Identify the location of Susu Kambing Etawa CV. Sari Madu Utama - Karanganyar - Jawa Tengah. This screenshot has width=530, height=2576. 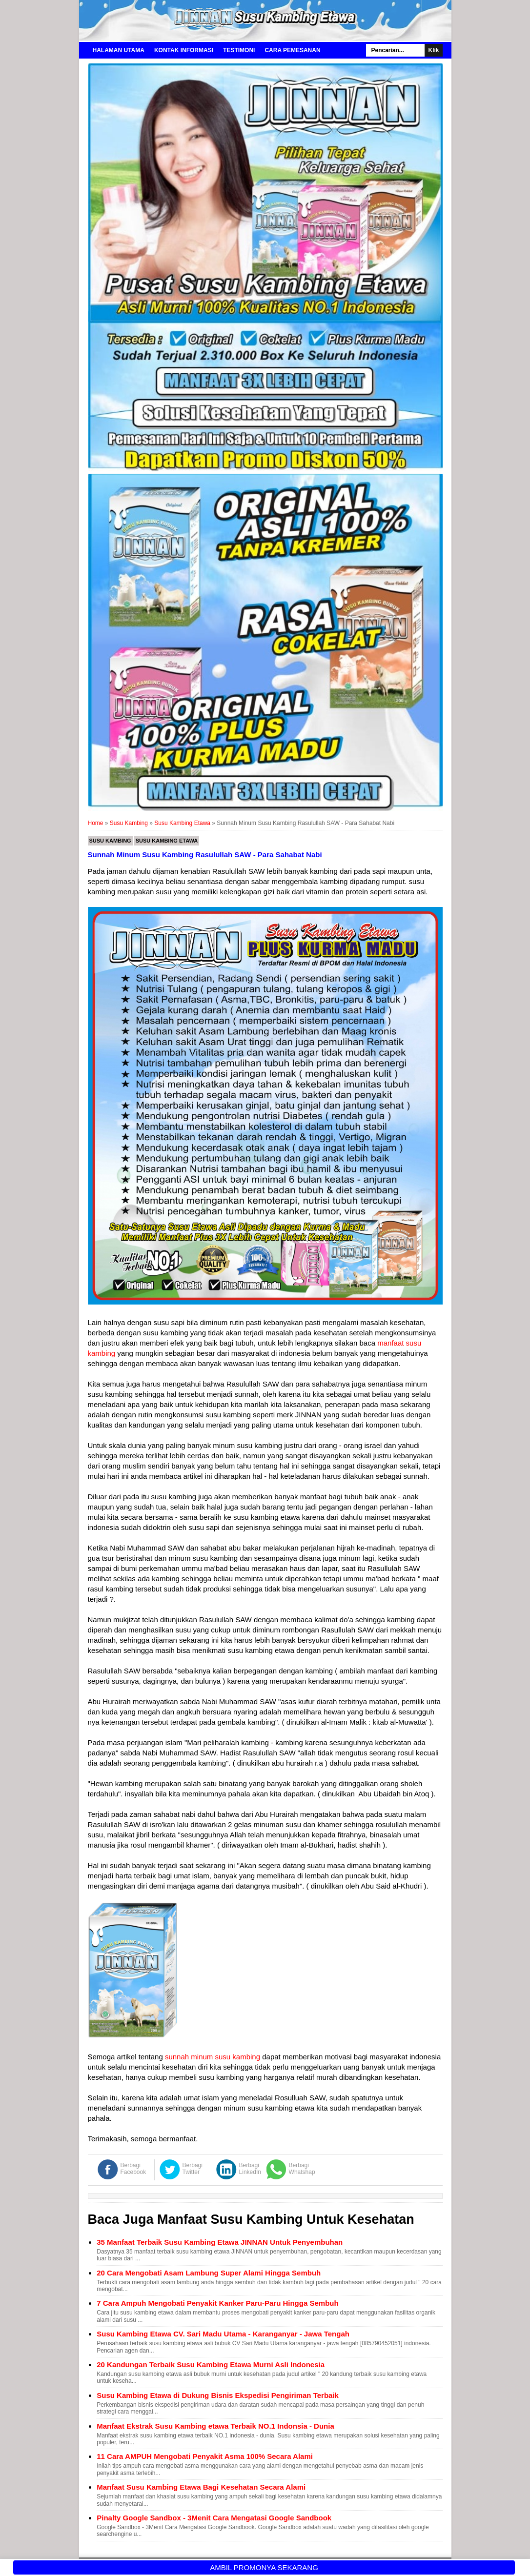
(223, 2334).